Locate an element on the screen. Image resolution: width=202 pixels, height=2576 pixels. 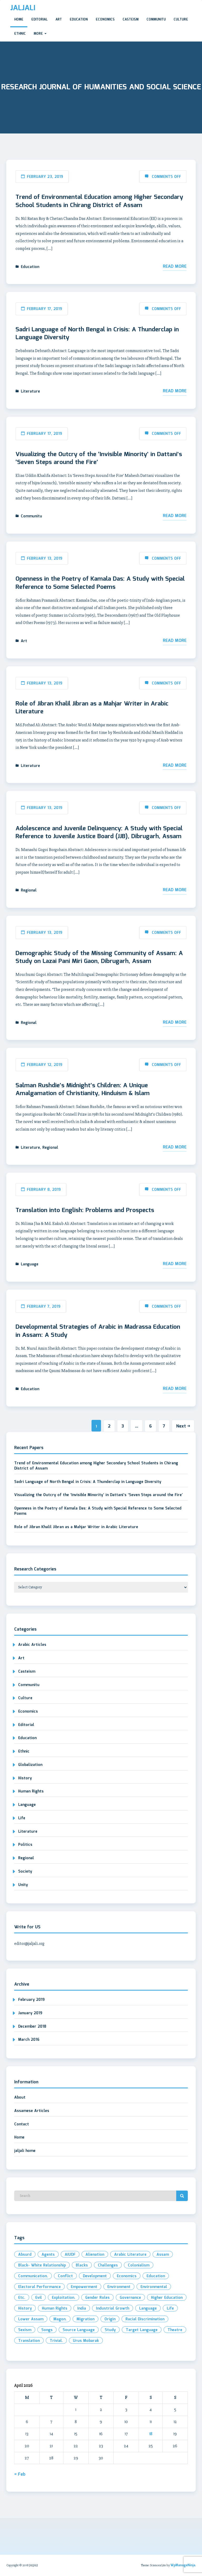
Economics is located at coordinates (105, 19).